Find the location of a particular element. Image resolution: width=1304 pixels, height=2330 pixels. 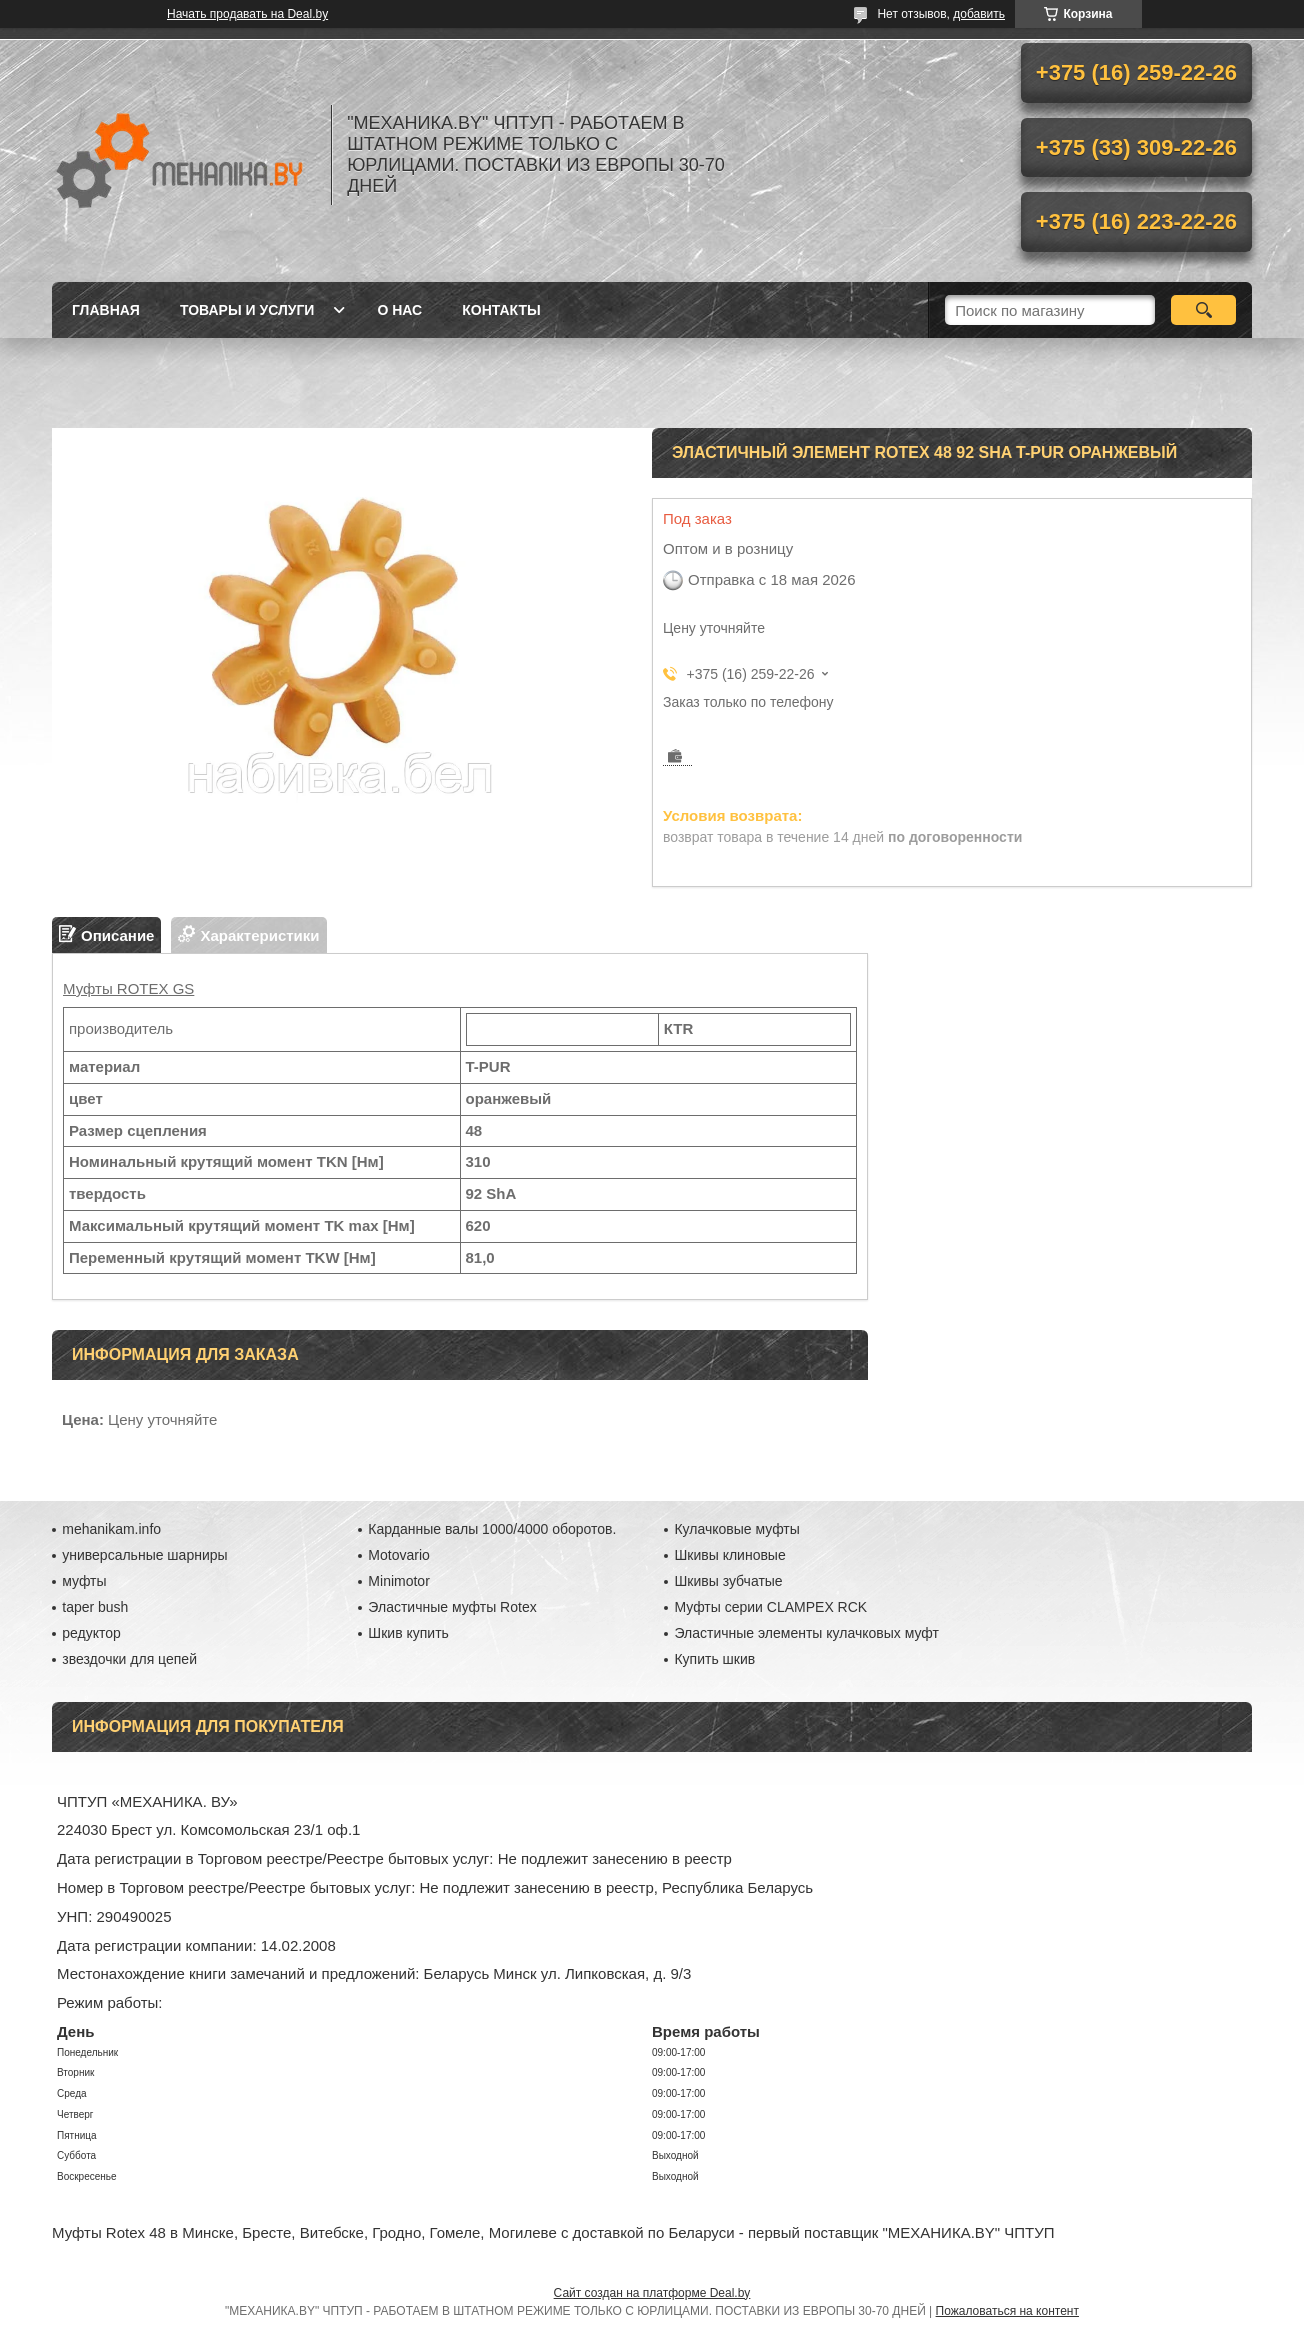

Главная is located at coordinates (106, 310).